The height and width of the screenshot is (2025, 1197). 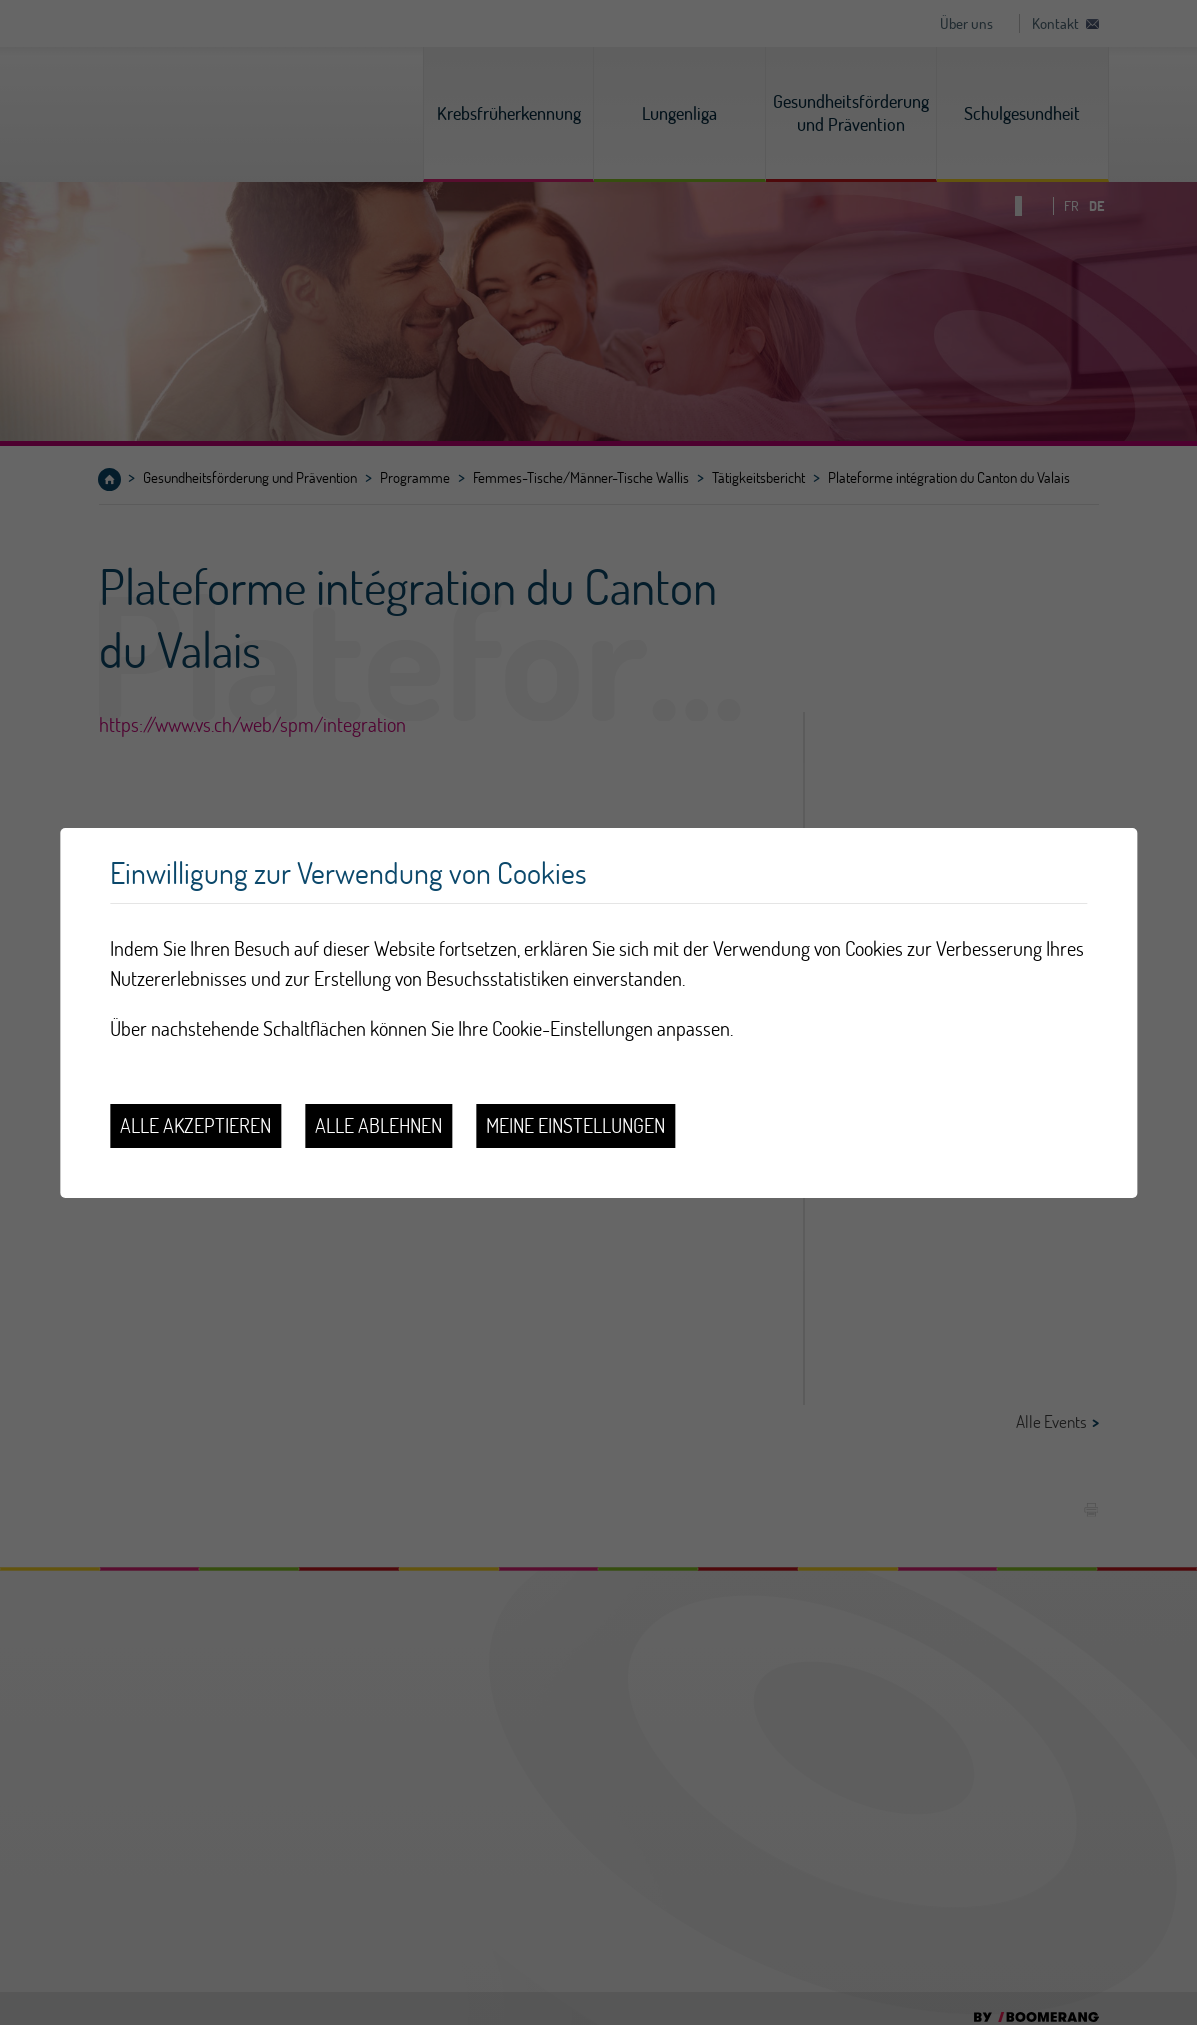 What do you see at coordinates (575, 1125) in the screenshot?
I see `Meine Einstellungen` at bounding box center [575, 1125].